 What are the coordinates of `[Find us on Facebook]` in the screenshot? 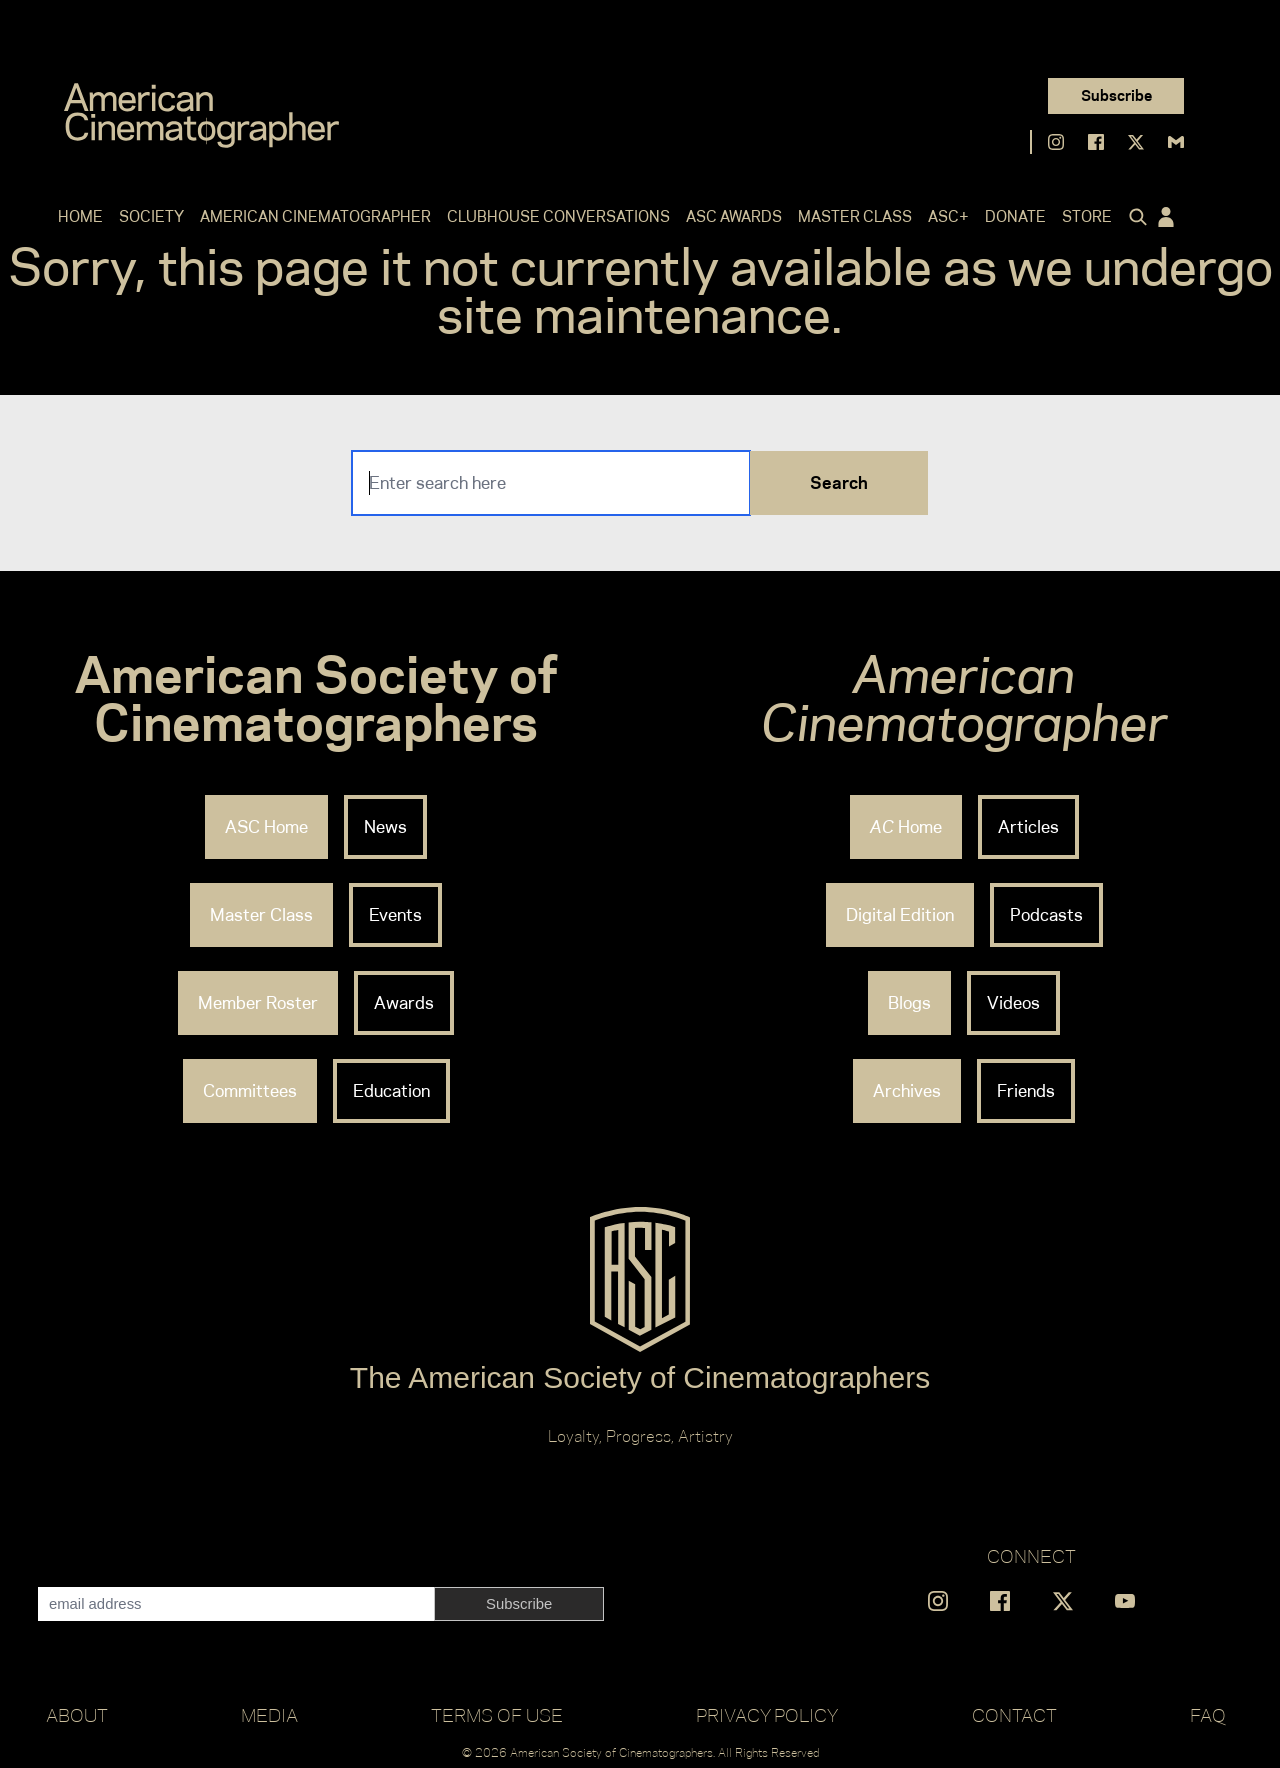 It's located at (1096, 142).